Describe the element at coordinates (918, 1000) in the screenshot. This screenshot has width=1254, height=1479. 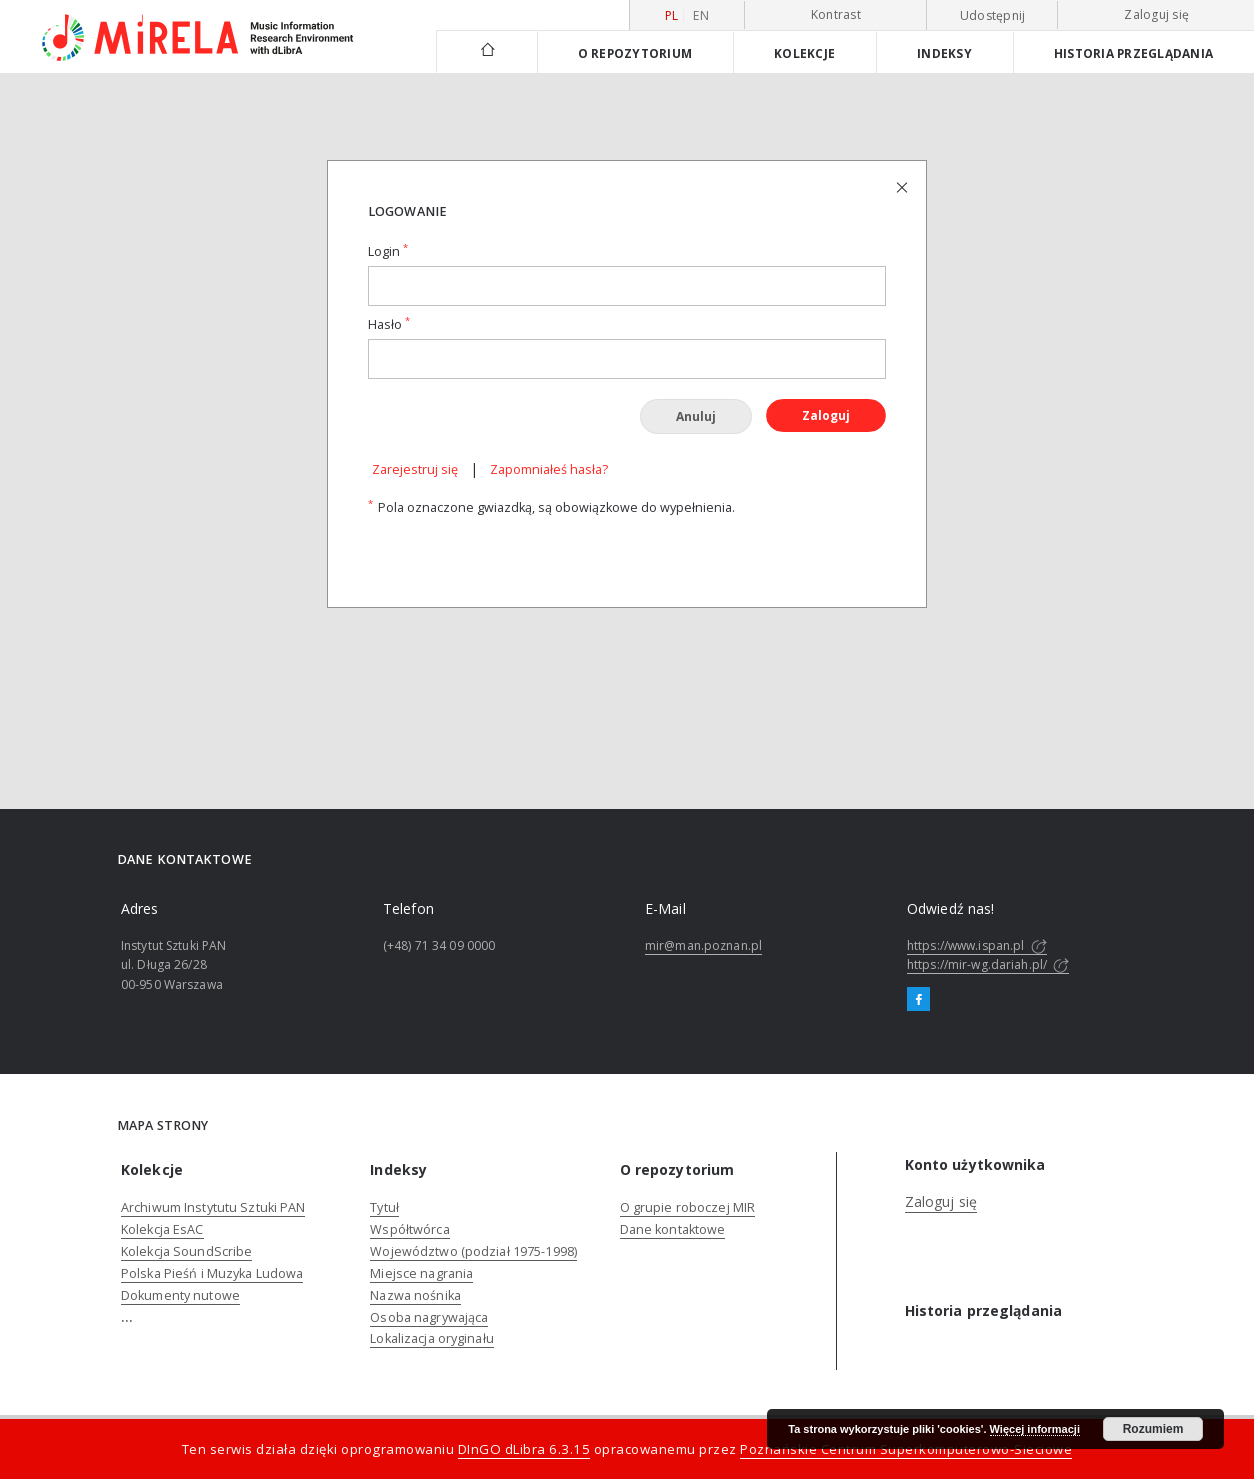
I see `[Facebook]` at that location.